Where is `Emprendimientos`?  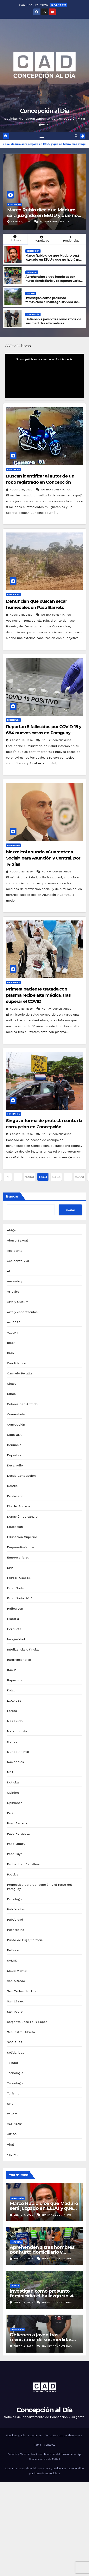
Emprendimientos is located at coordinates (20, 1547).